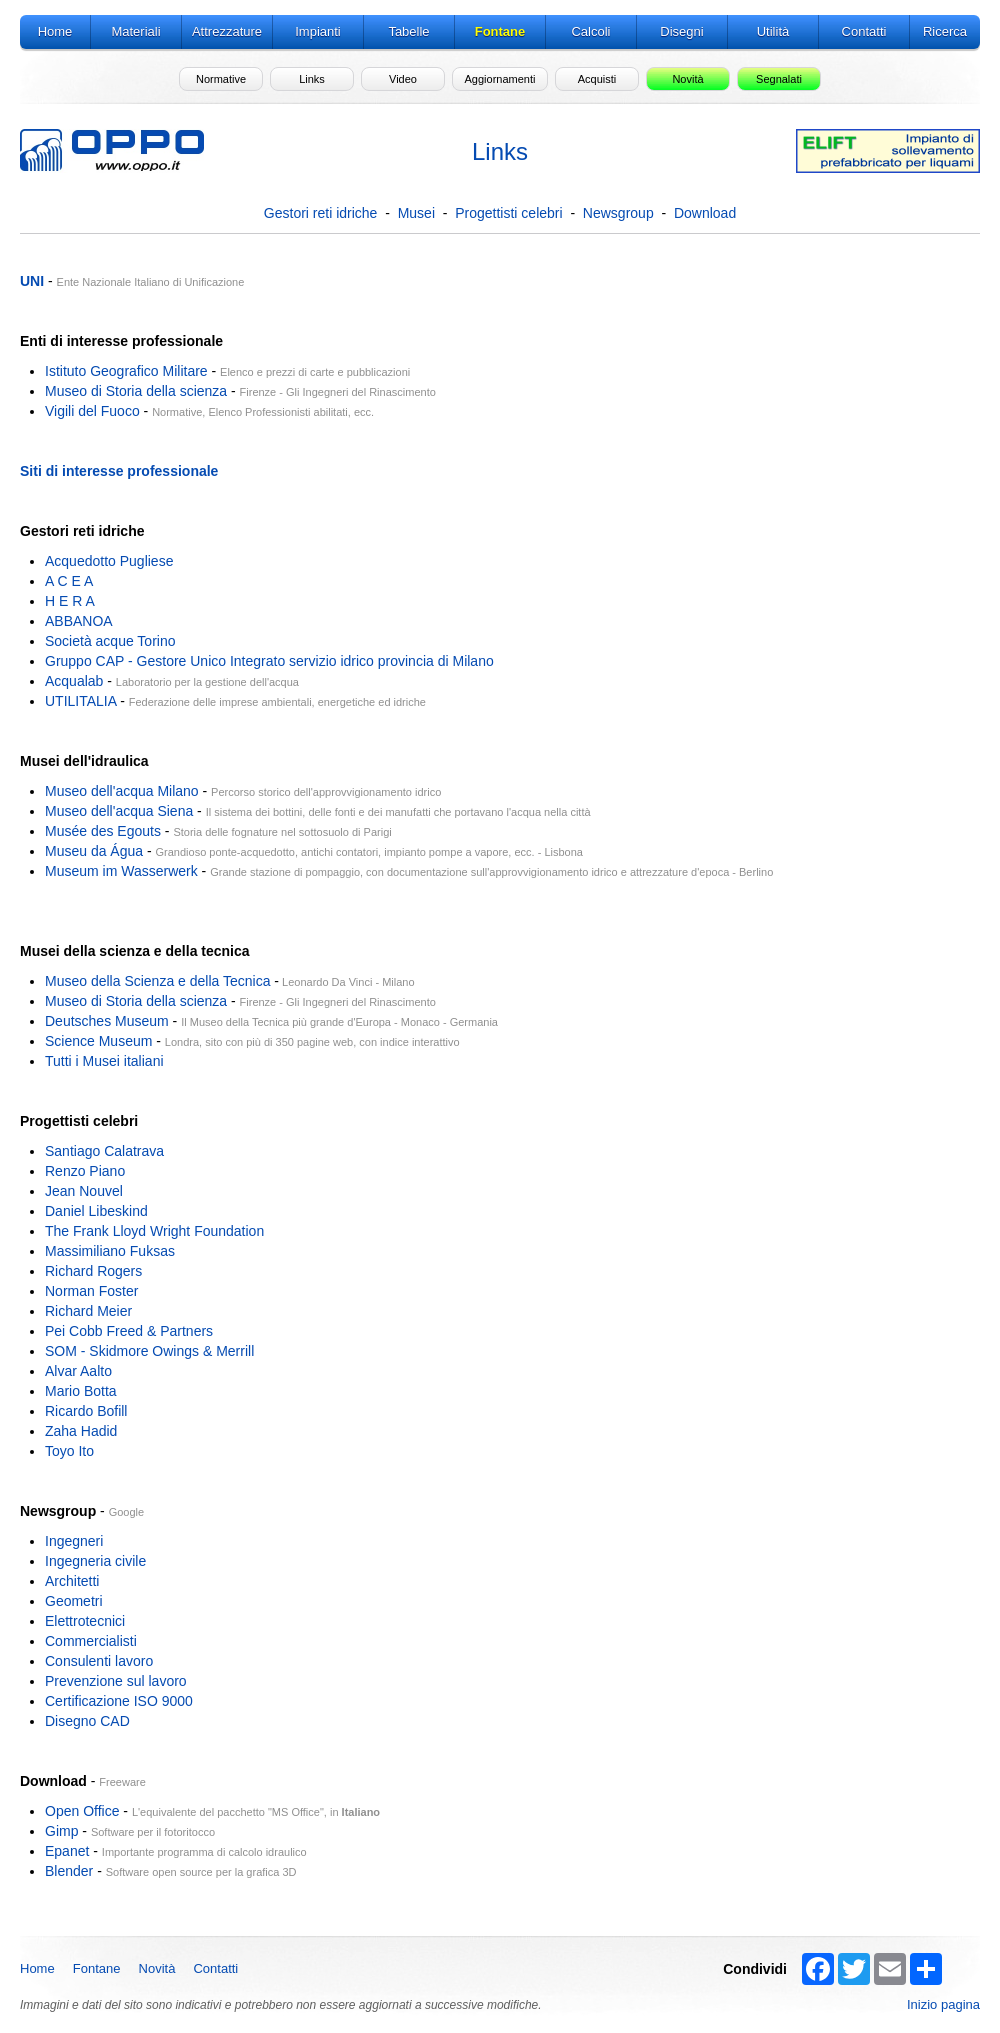 The width and height of the screenshot is (1000, 2033). I want to click on Toyo Ito, so click(69, 1451).